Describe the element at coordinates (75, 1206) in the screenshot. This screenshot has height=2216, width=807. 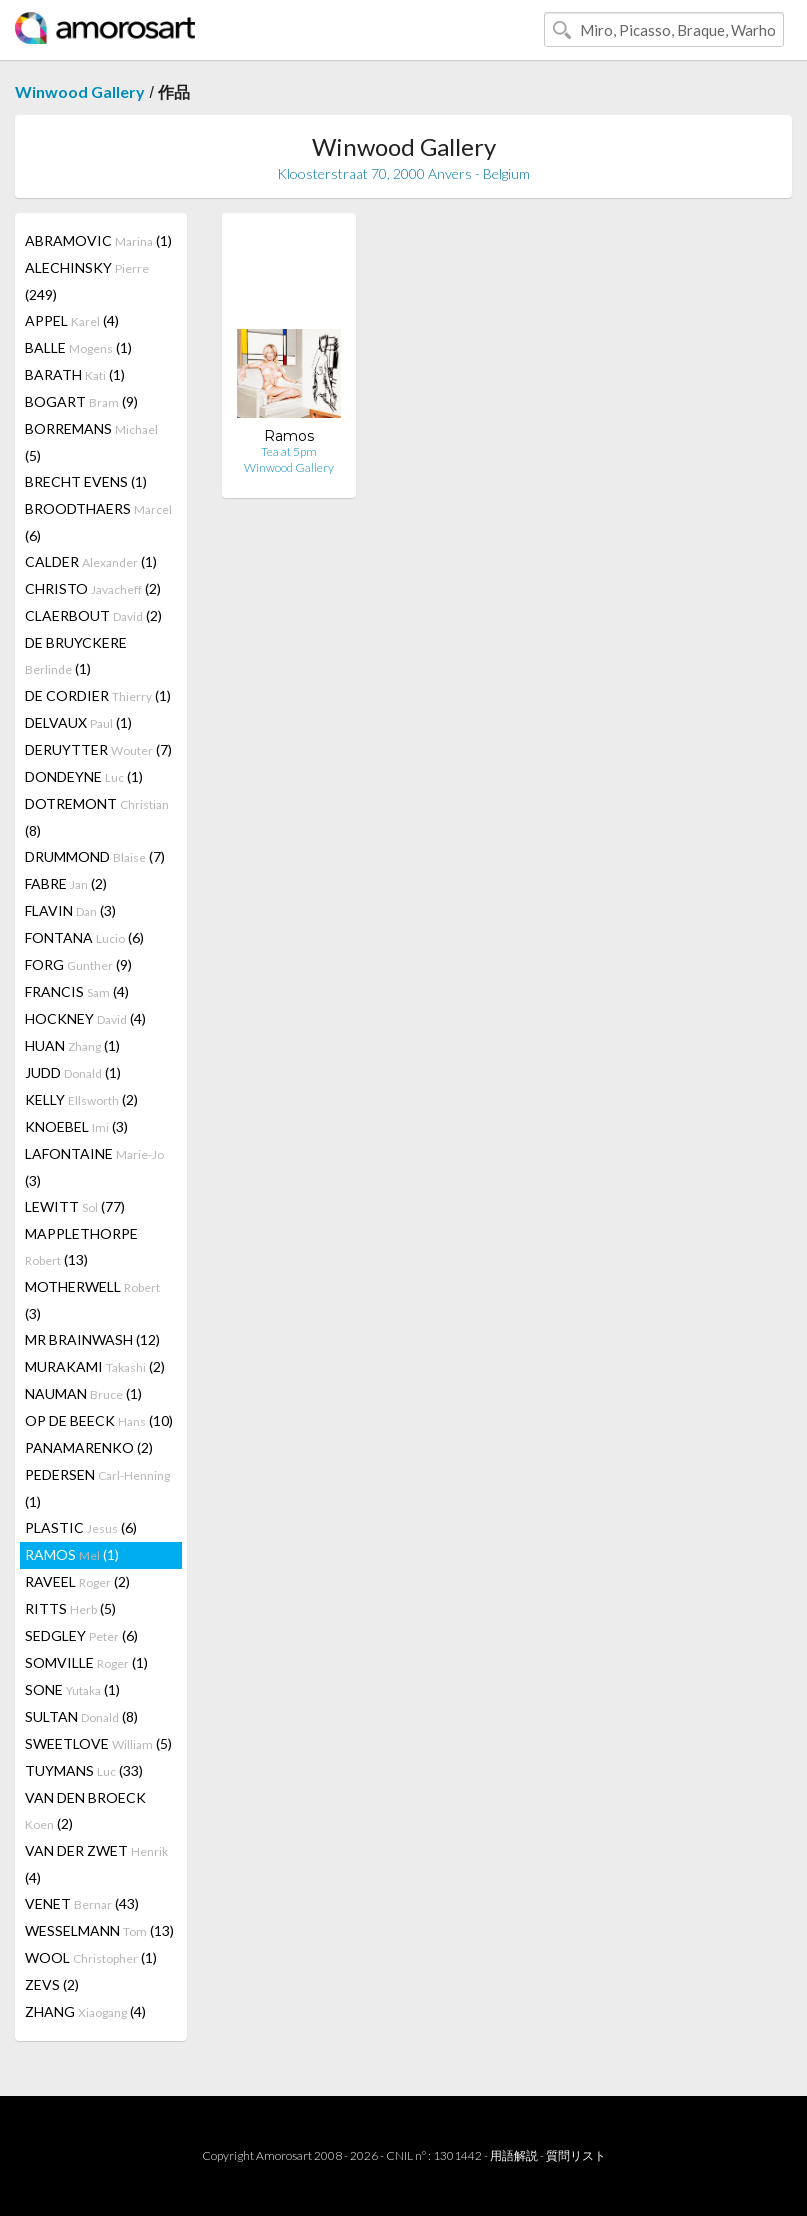
I see `LEWITT (77)` at that location.